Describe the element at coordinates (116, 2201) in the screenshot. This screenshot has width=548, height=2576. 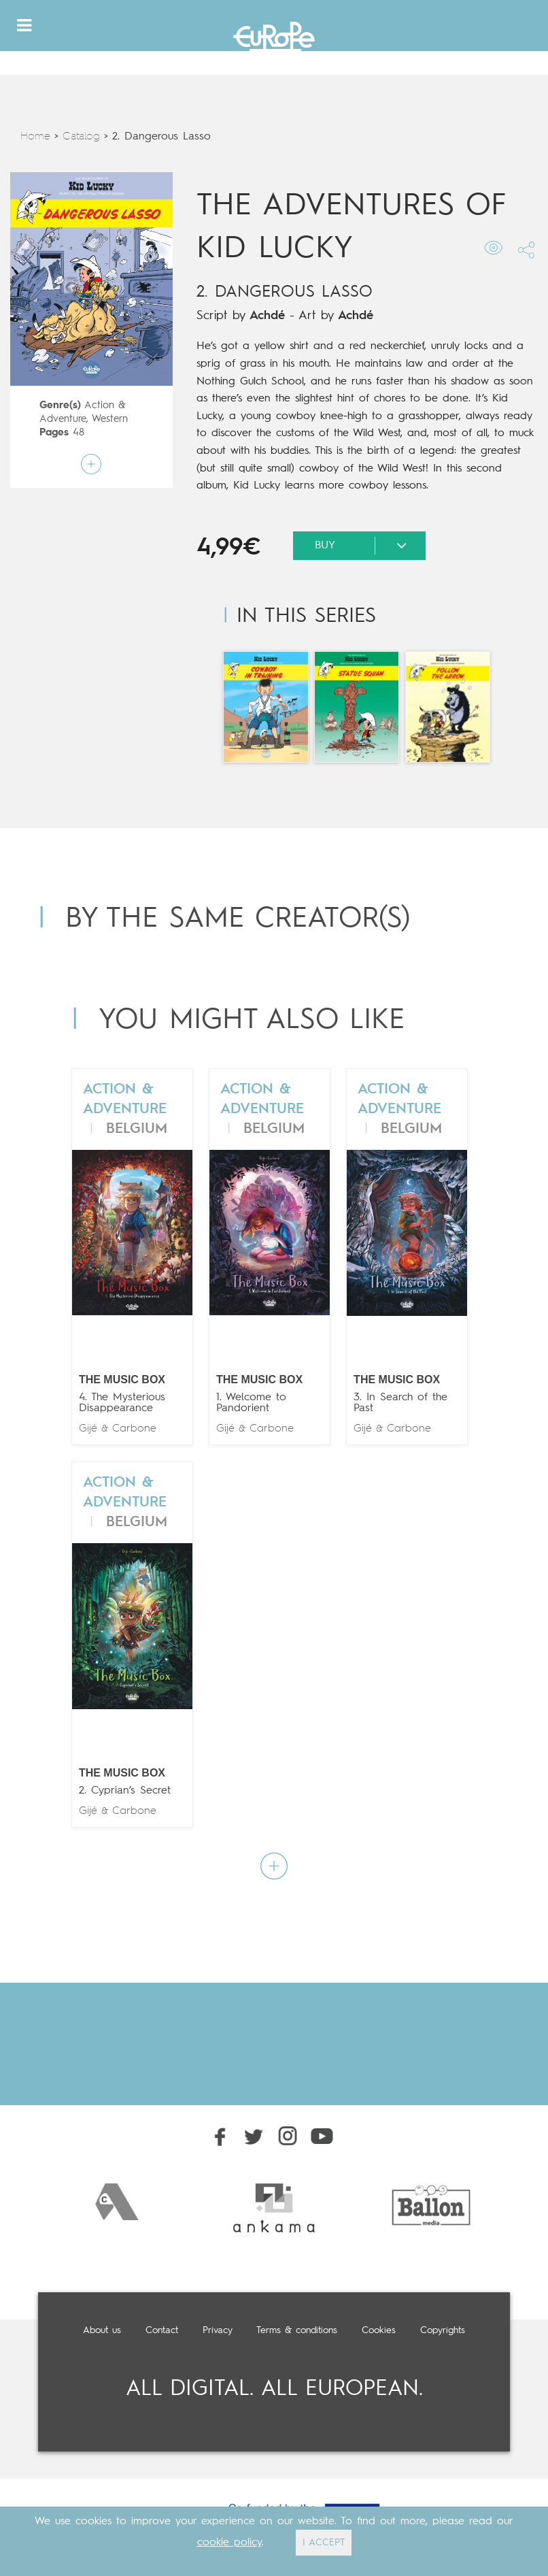
I see `[option]` at that location.